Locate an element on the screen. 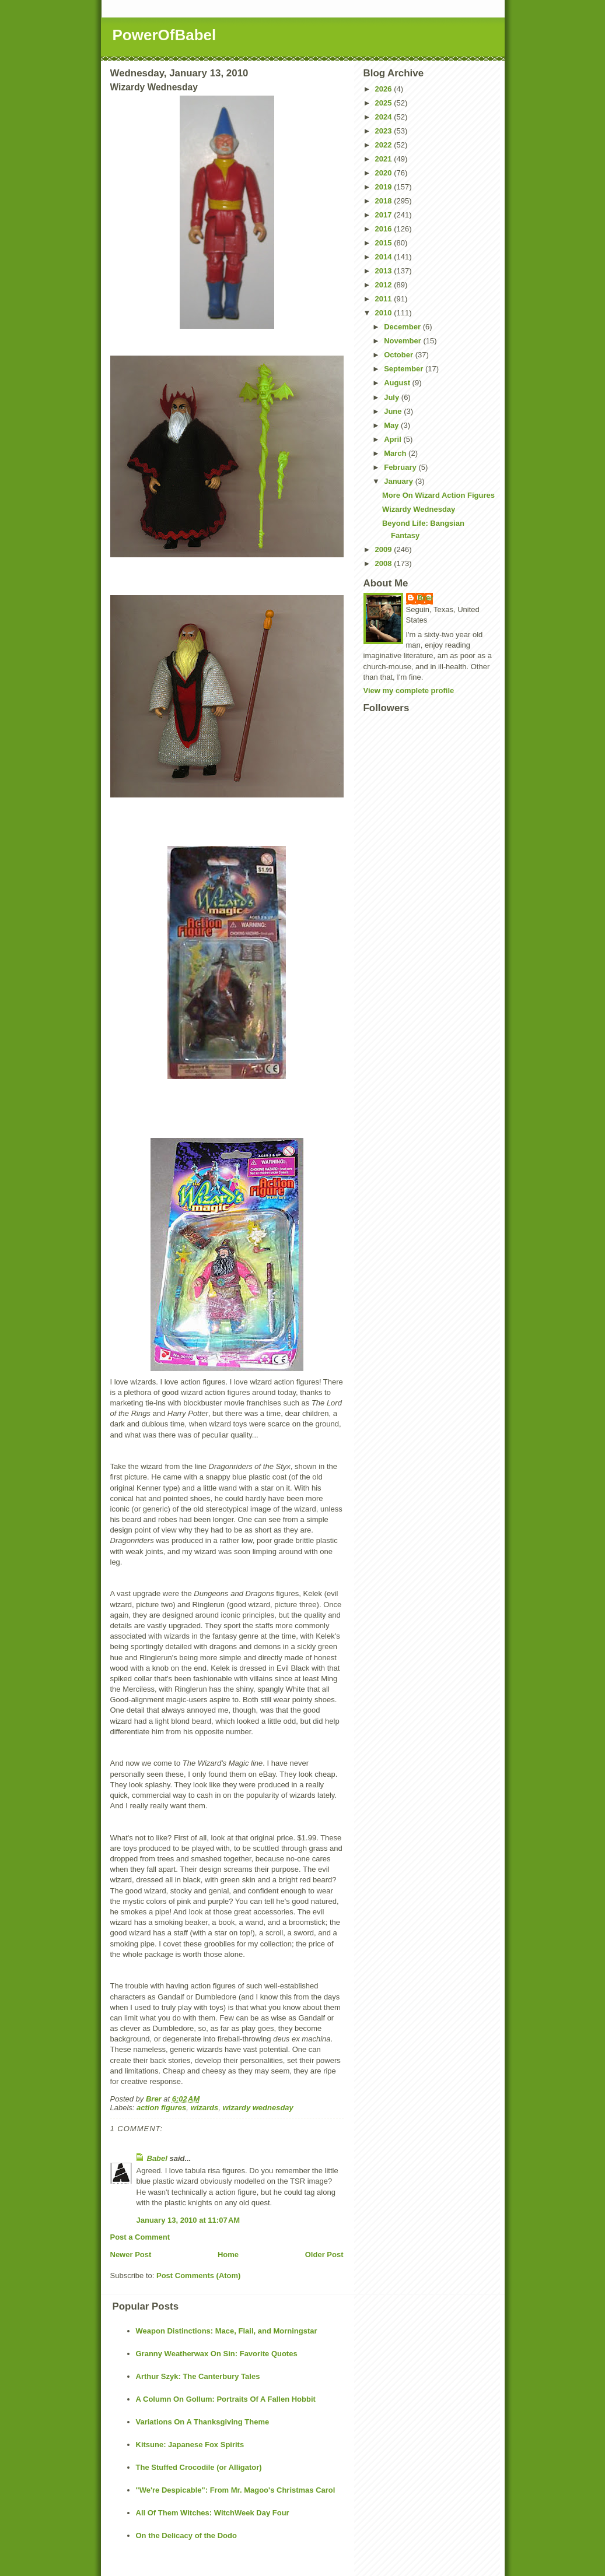 The image size is (605, 2576). 2017 is located at coordinates (384, 214).